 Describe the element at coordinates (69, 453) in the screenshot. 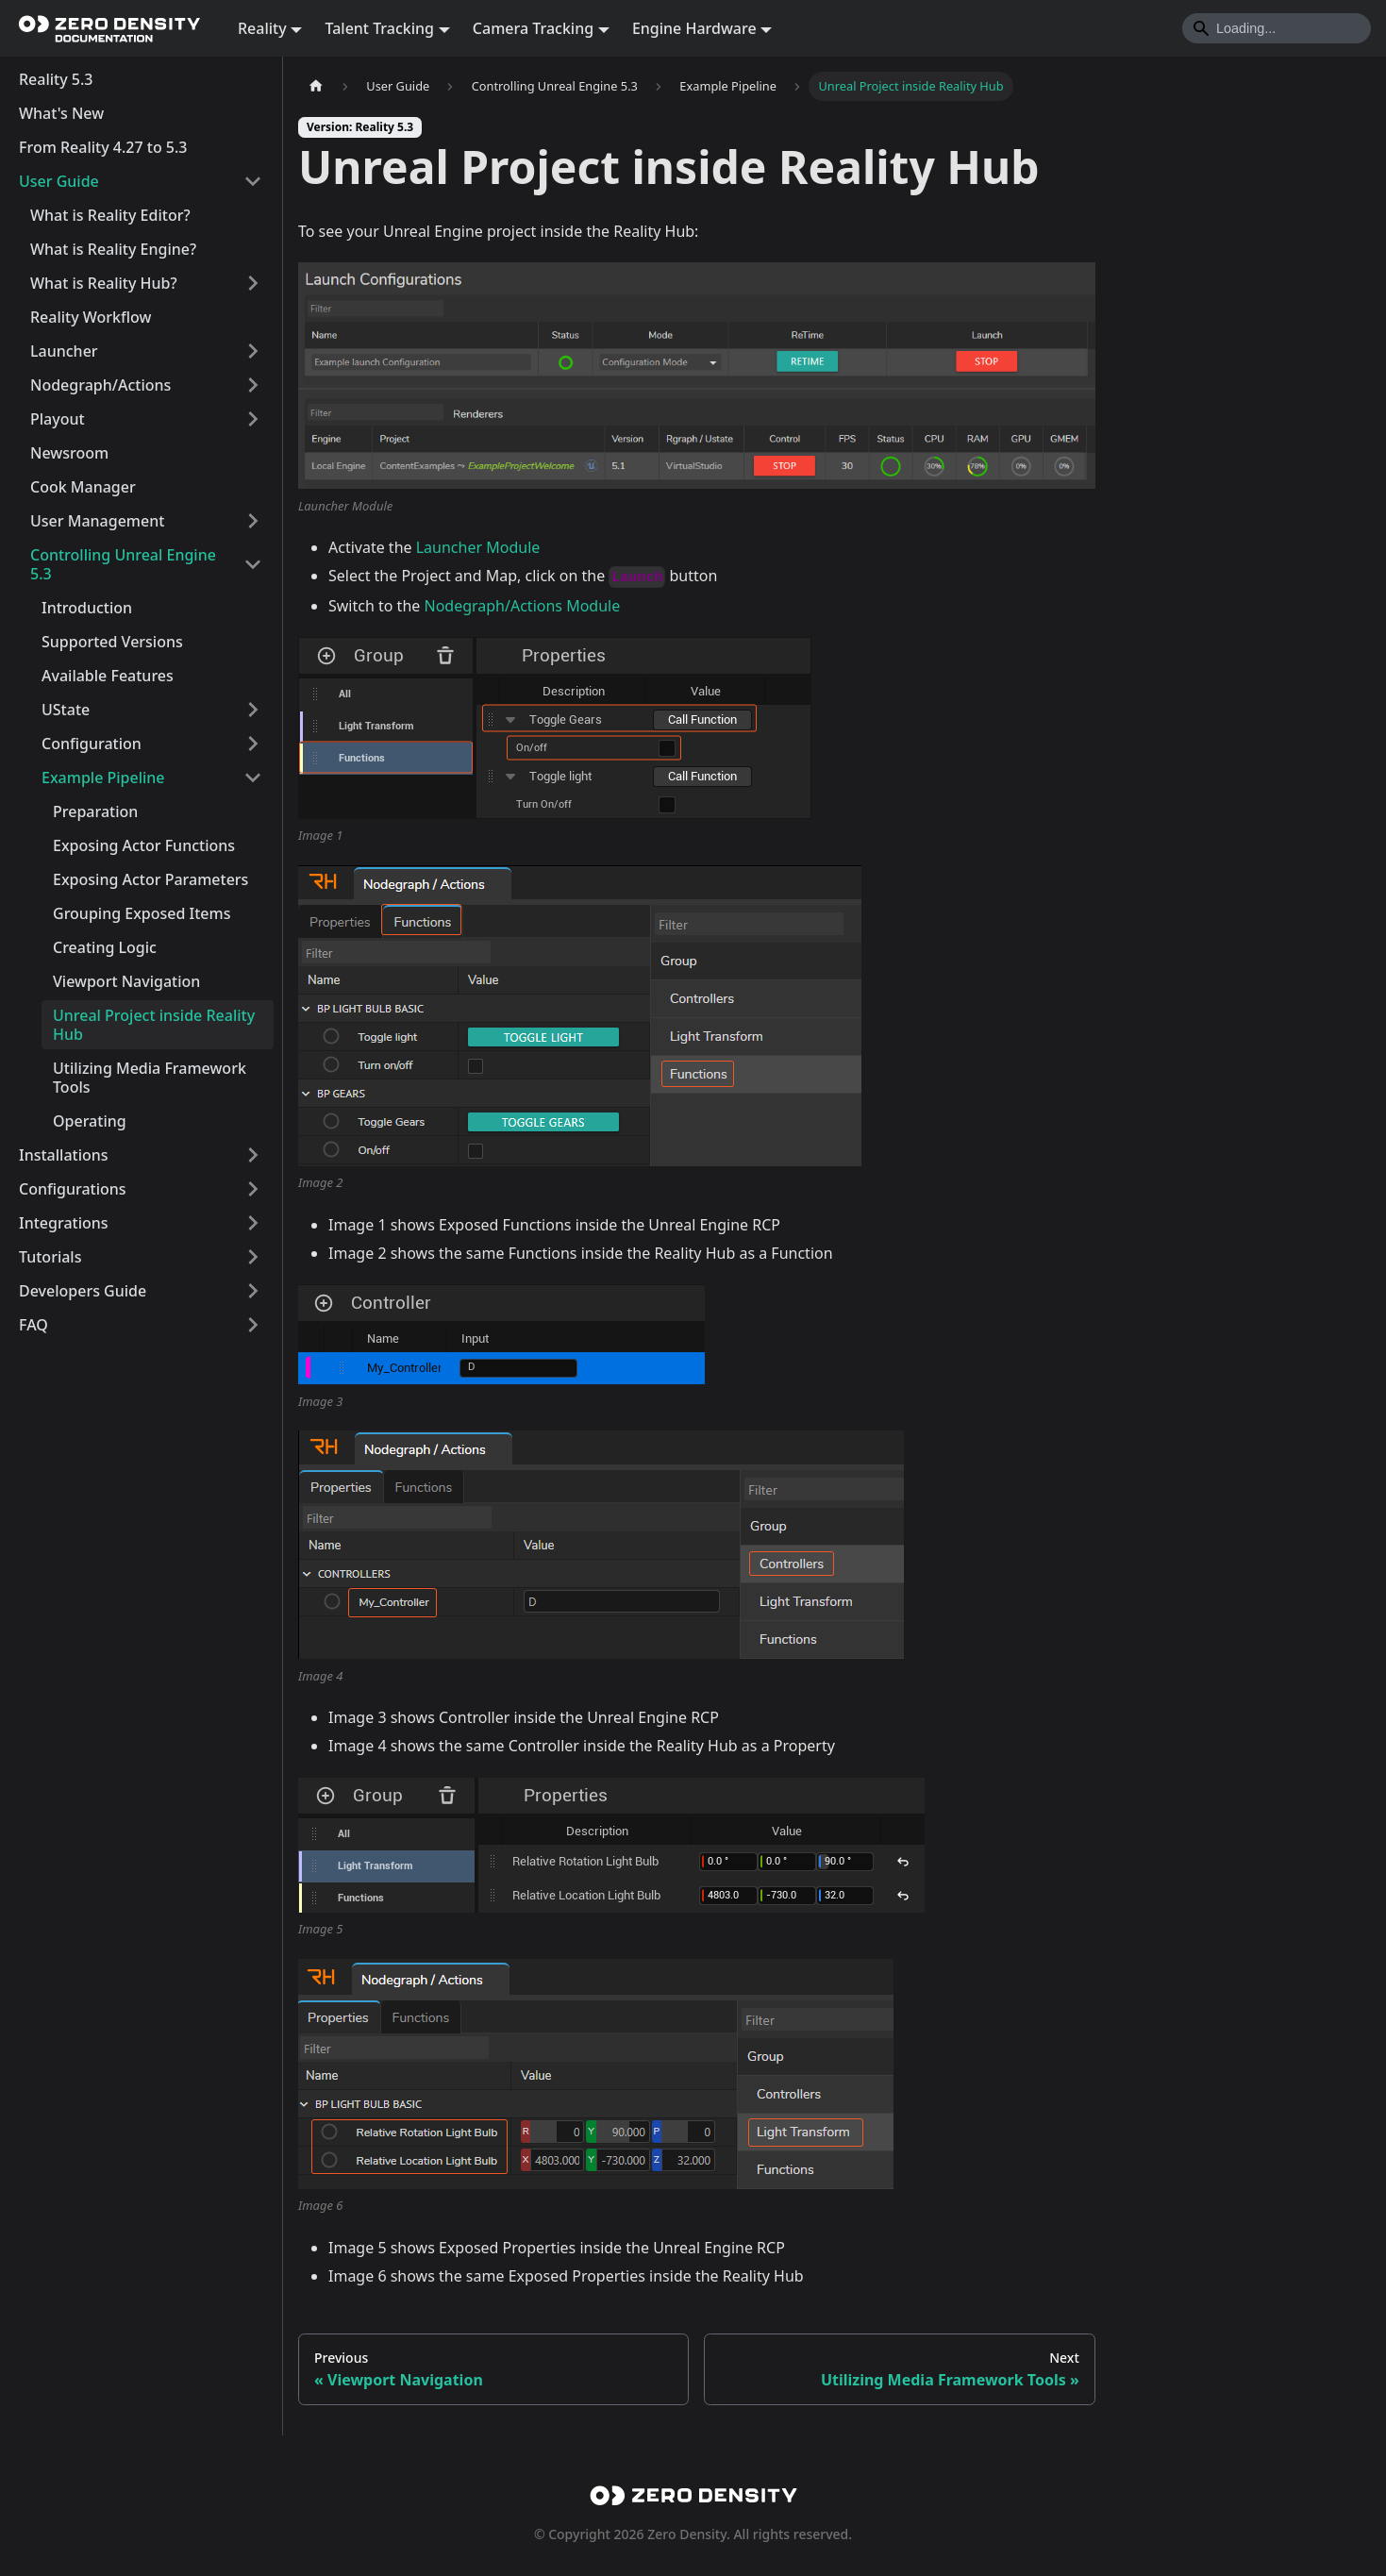

I see `Newsroom` at that location.